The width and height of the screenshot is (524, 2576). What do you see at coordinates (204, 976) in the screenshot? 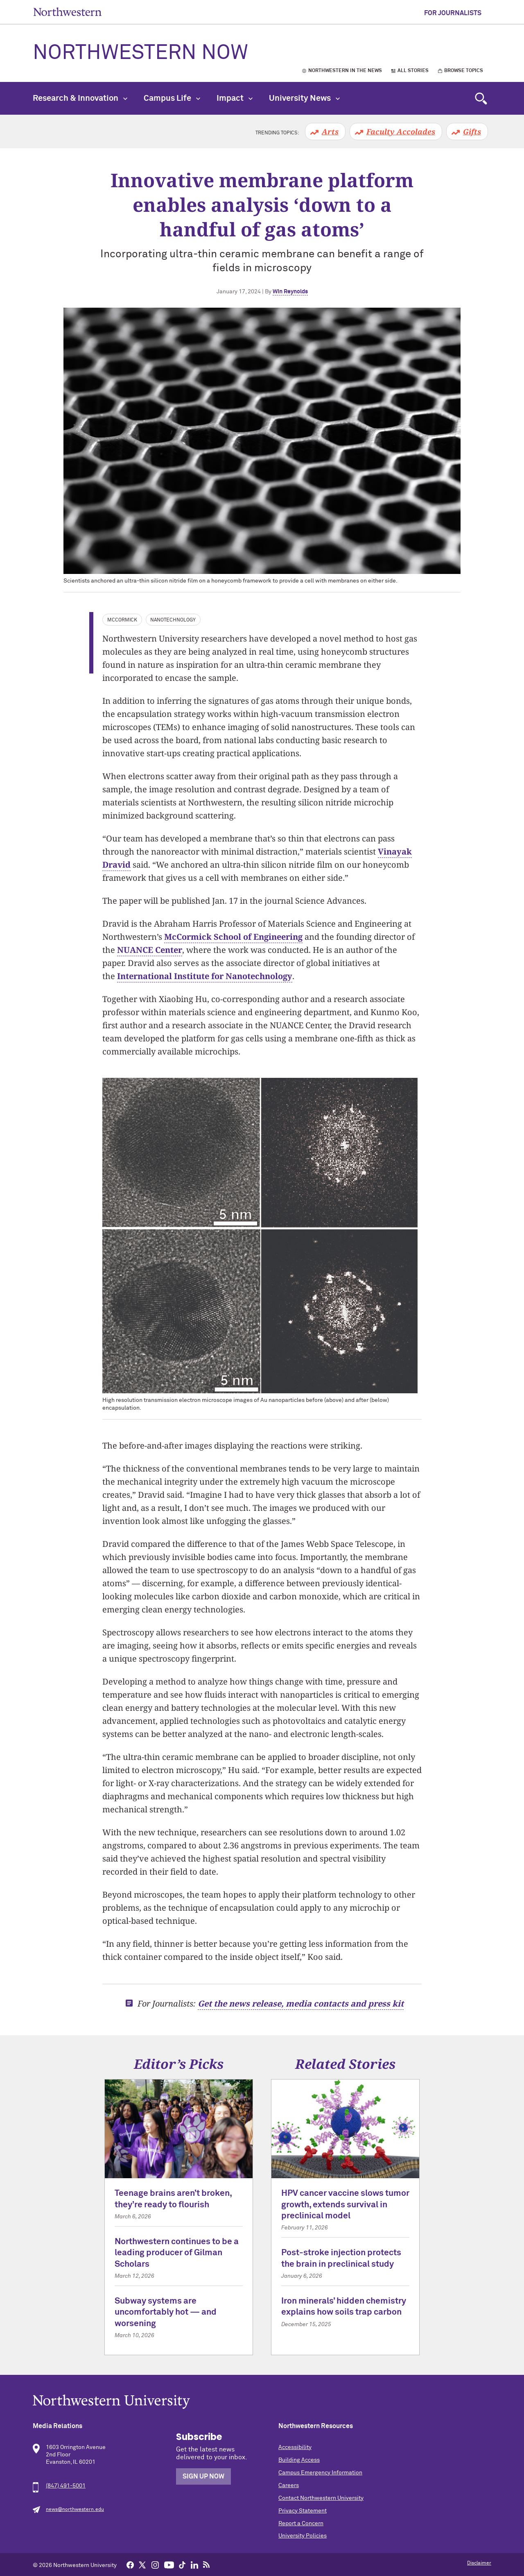
I see `International Institute for Nanotechnology` at bounding box center [204, 976].